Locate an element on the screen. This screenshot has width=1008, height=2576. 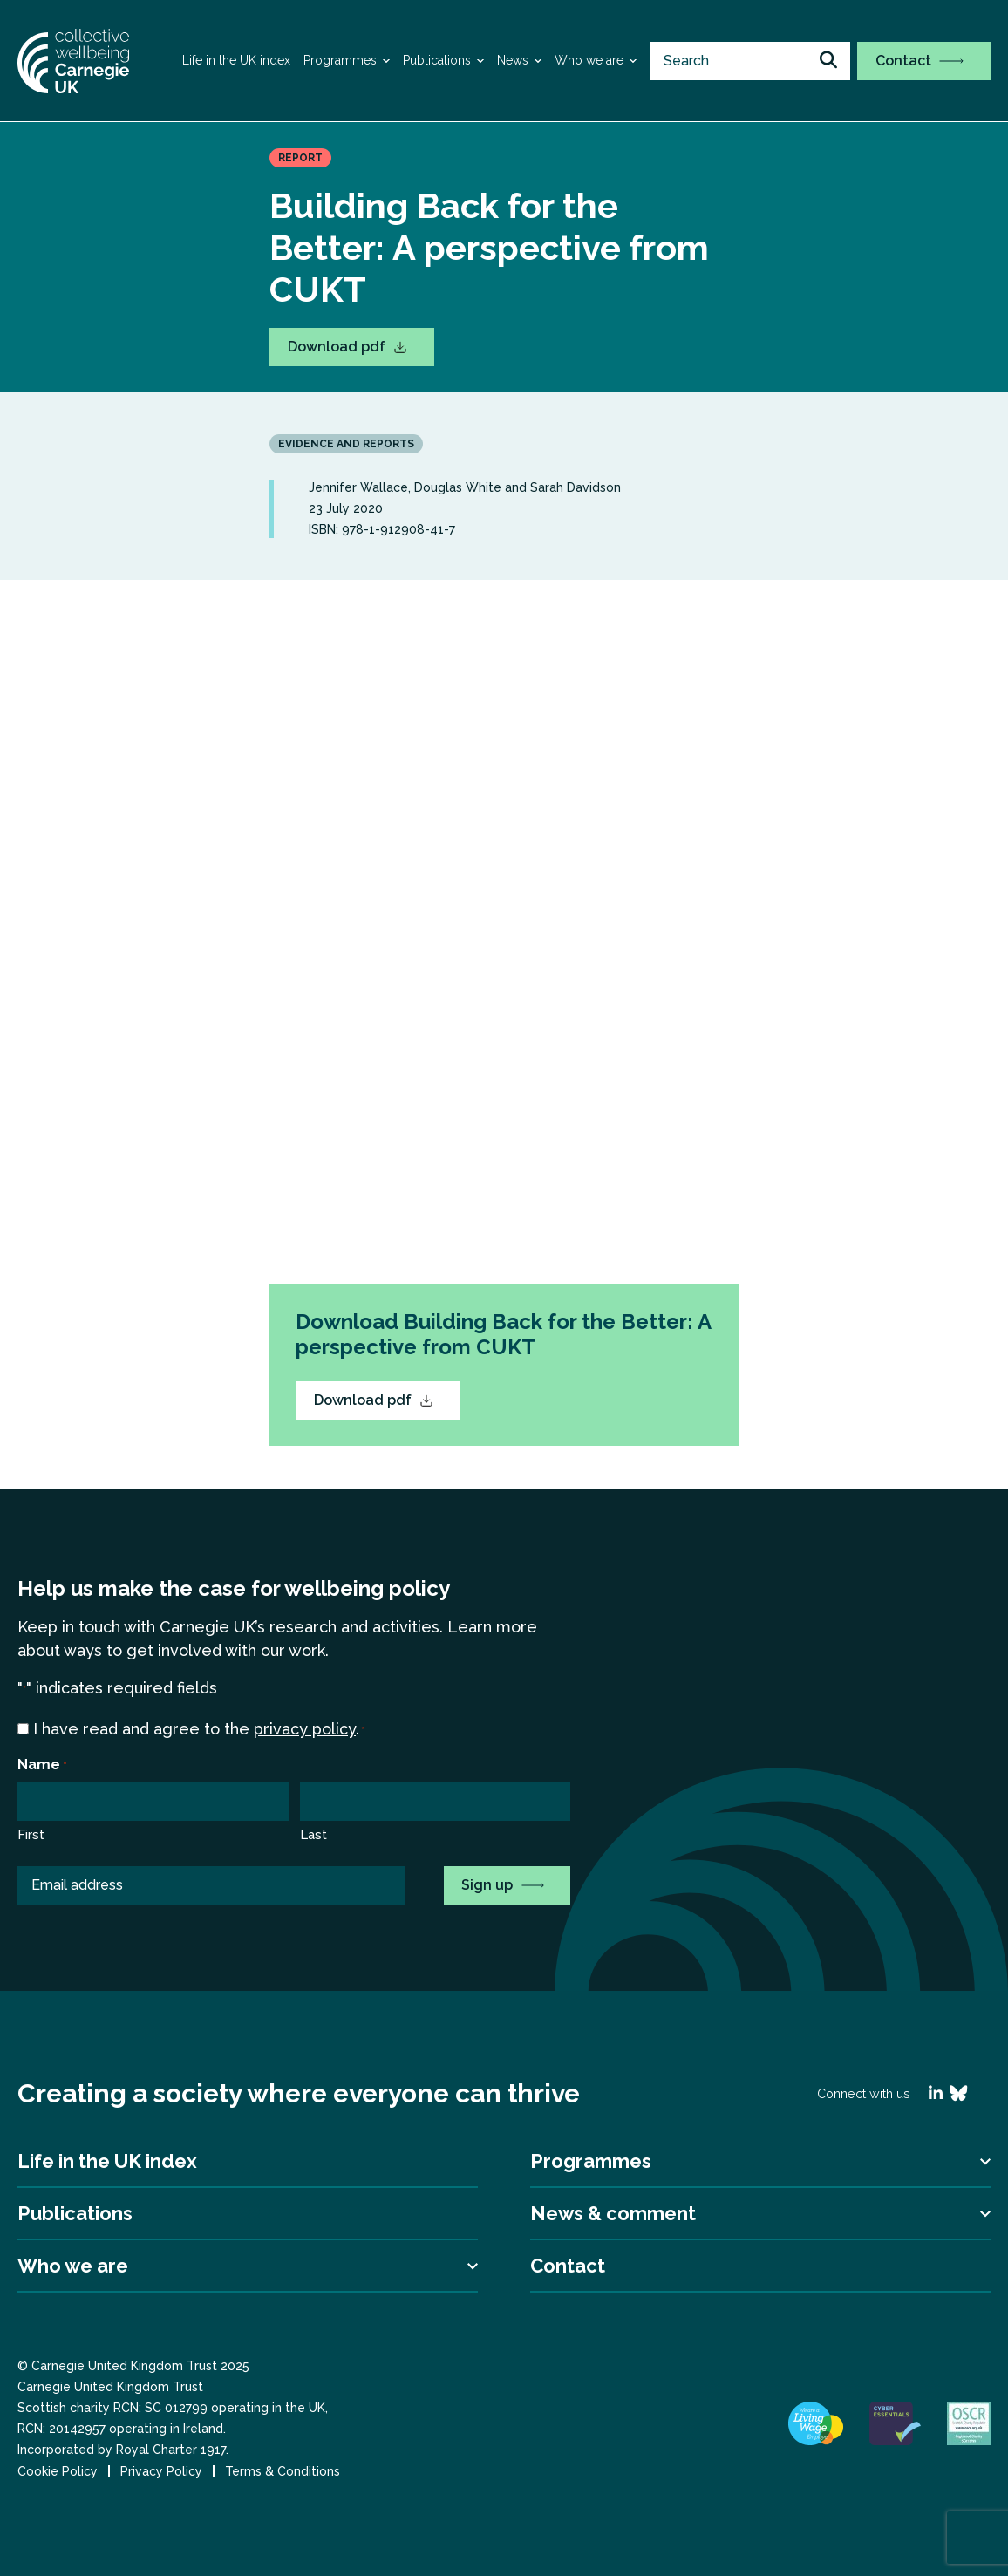
[search nico] is located at coordinates (750, 61).